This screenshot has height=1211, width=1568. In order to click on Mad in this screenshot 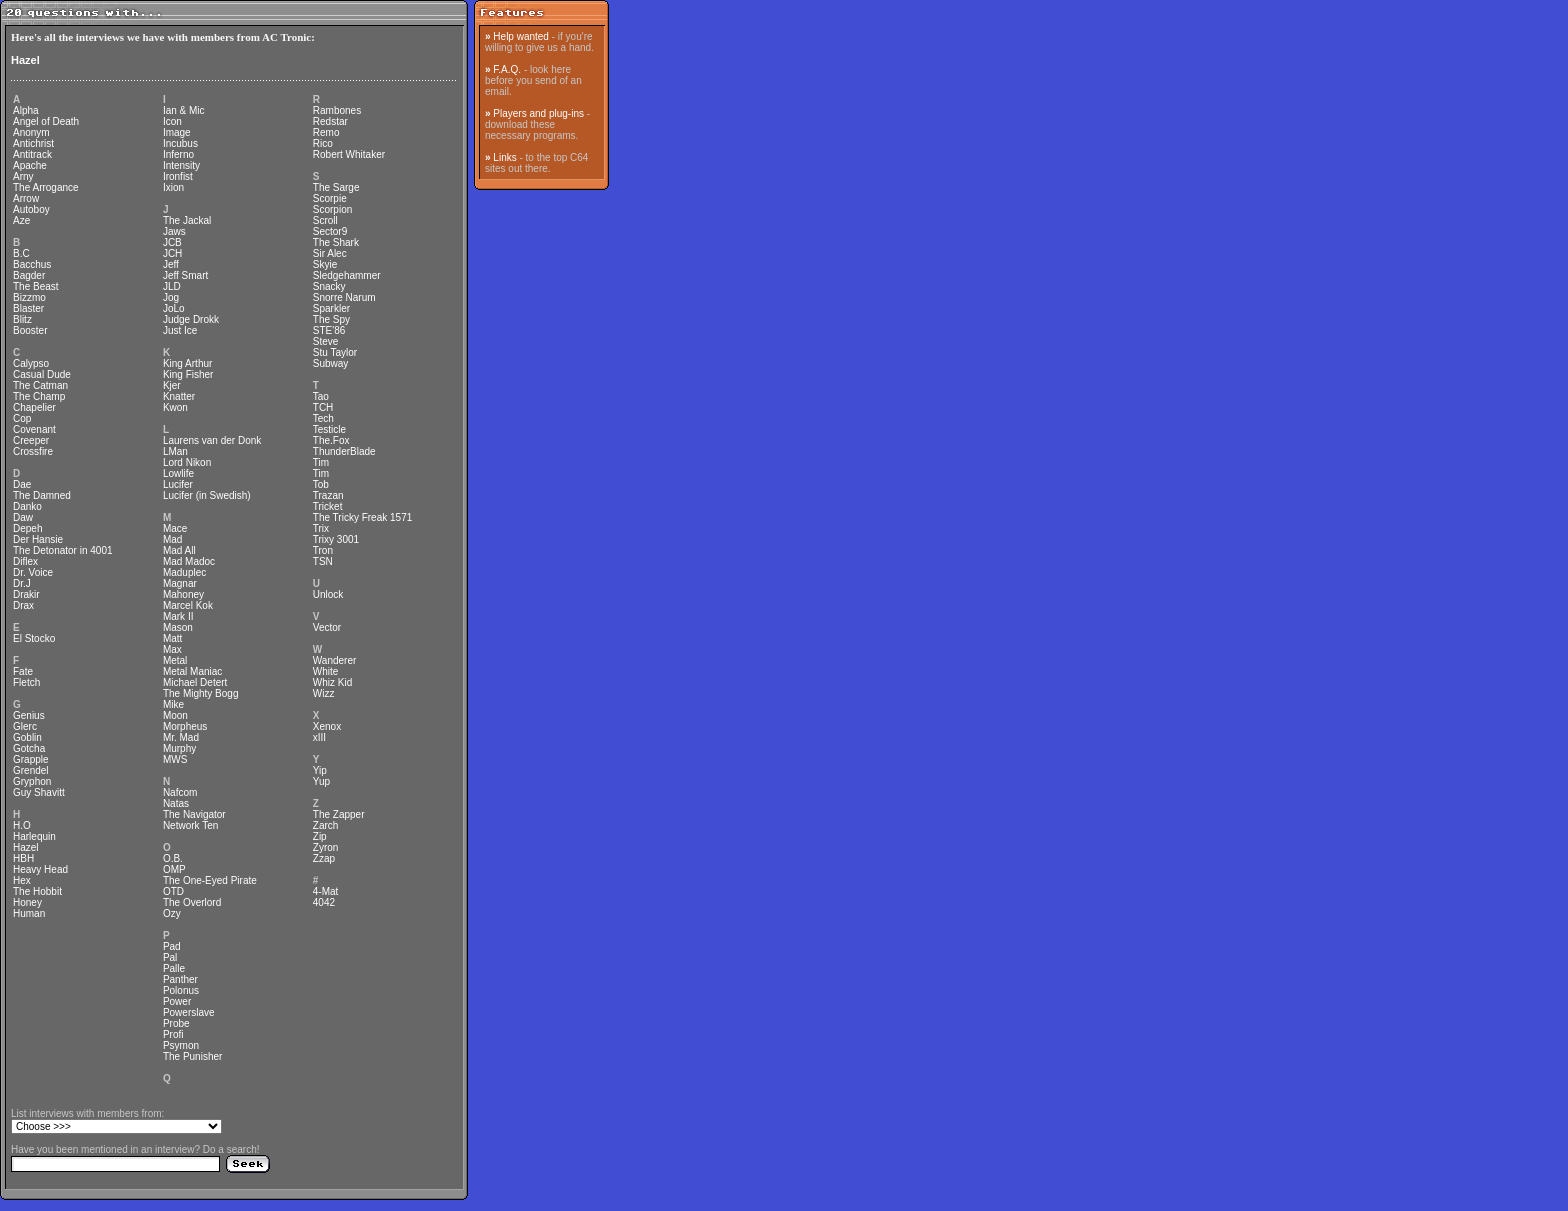, I will do `click(172, 539)`.